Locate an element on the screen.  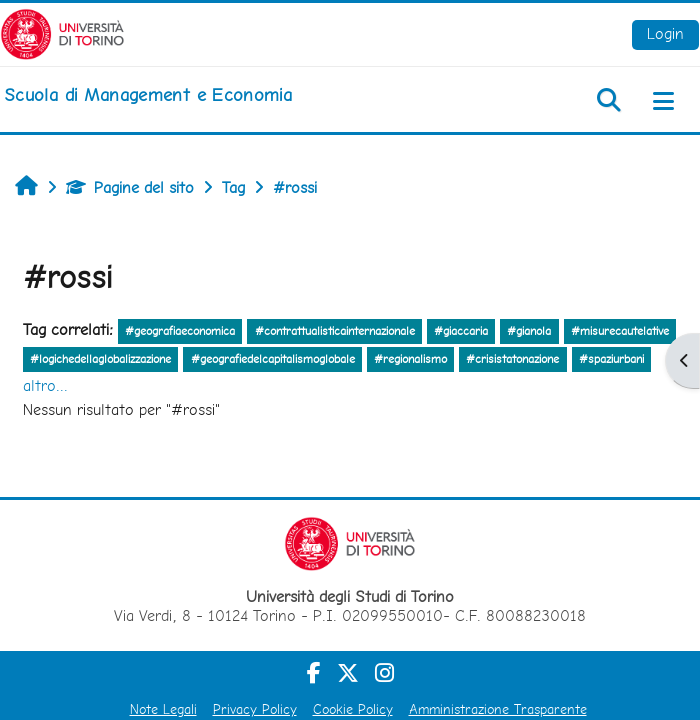
#crisistatonazione is located at coordinates (512, 359).